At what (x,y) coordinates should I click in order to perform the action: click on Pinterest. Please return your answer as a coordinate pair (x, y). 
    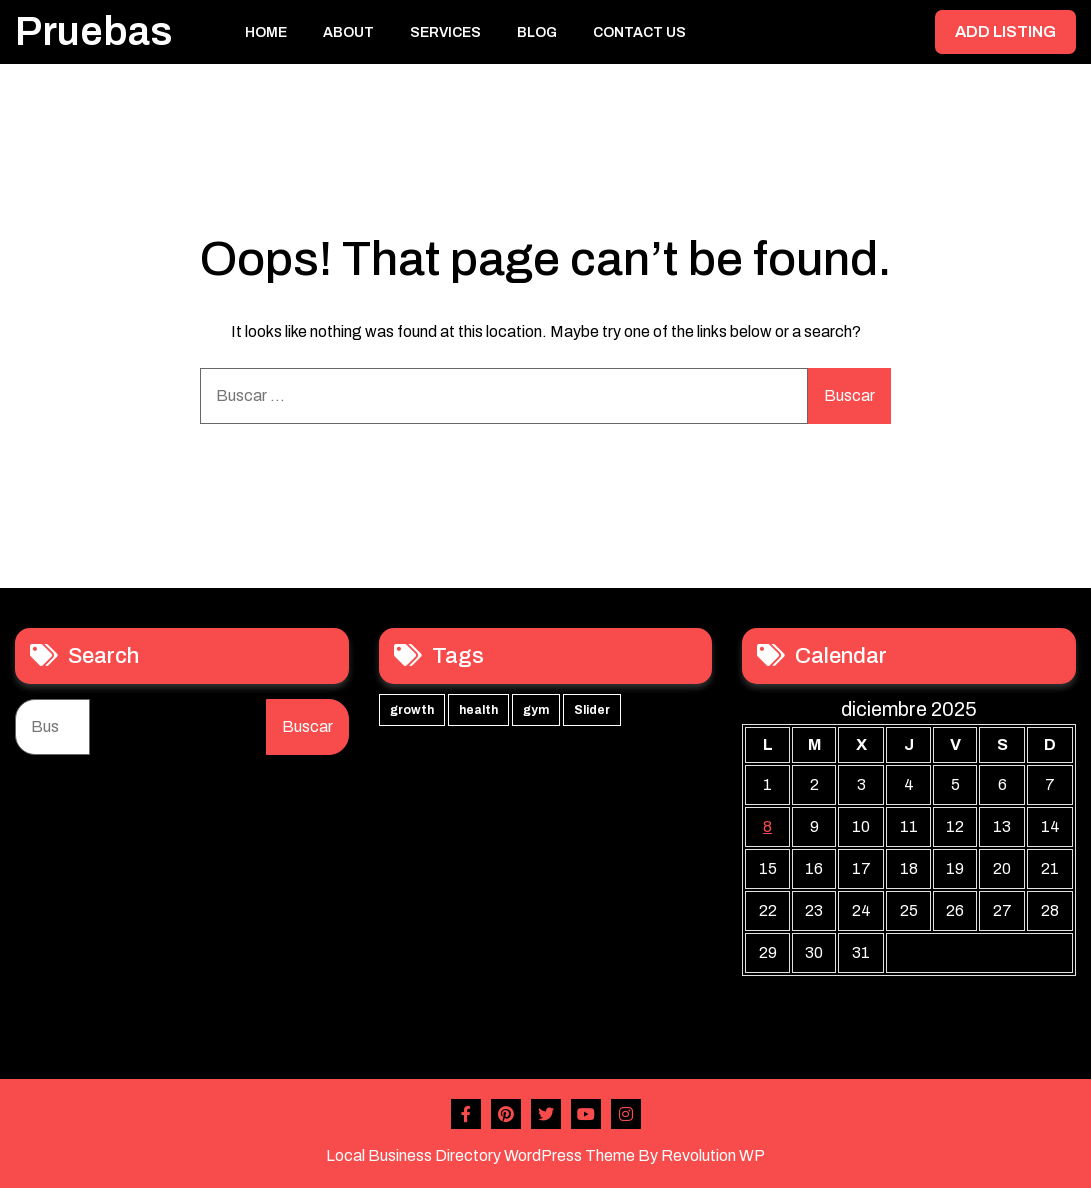
    Looking at the image, I should click on (506, 1114).